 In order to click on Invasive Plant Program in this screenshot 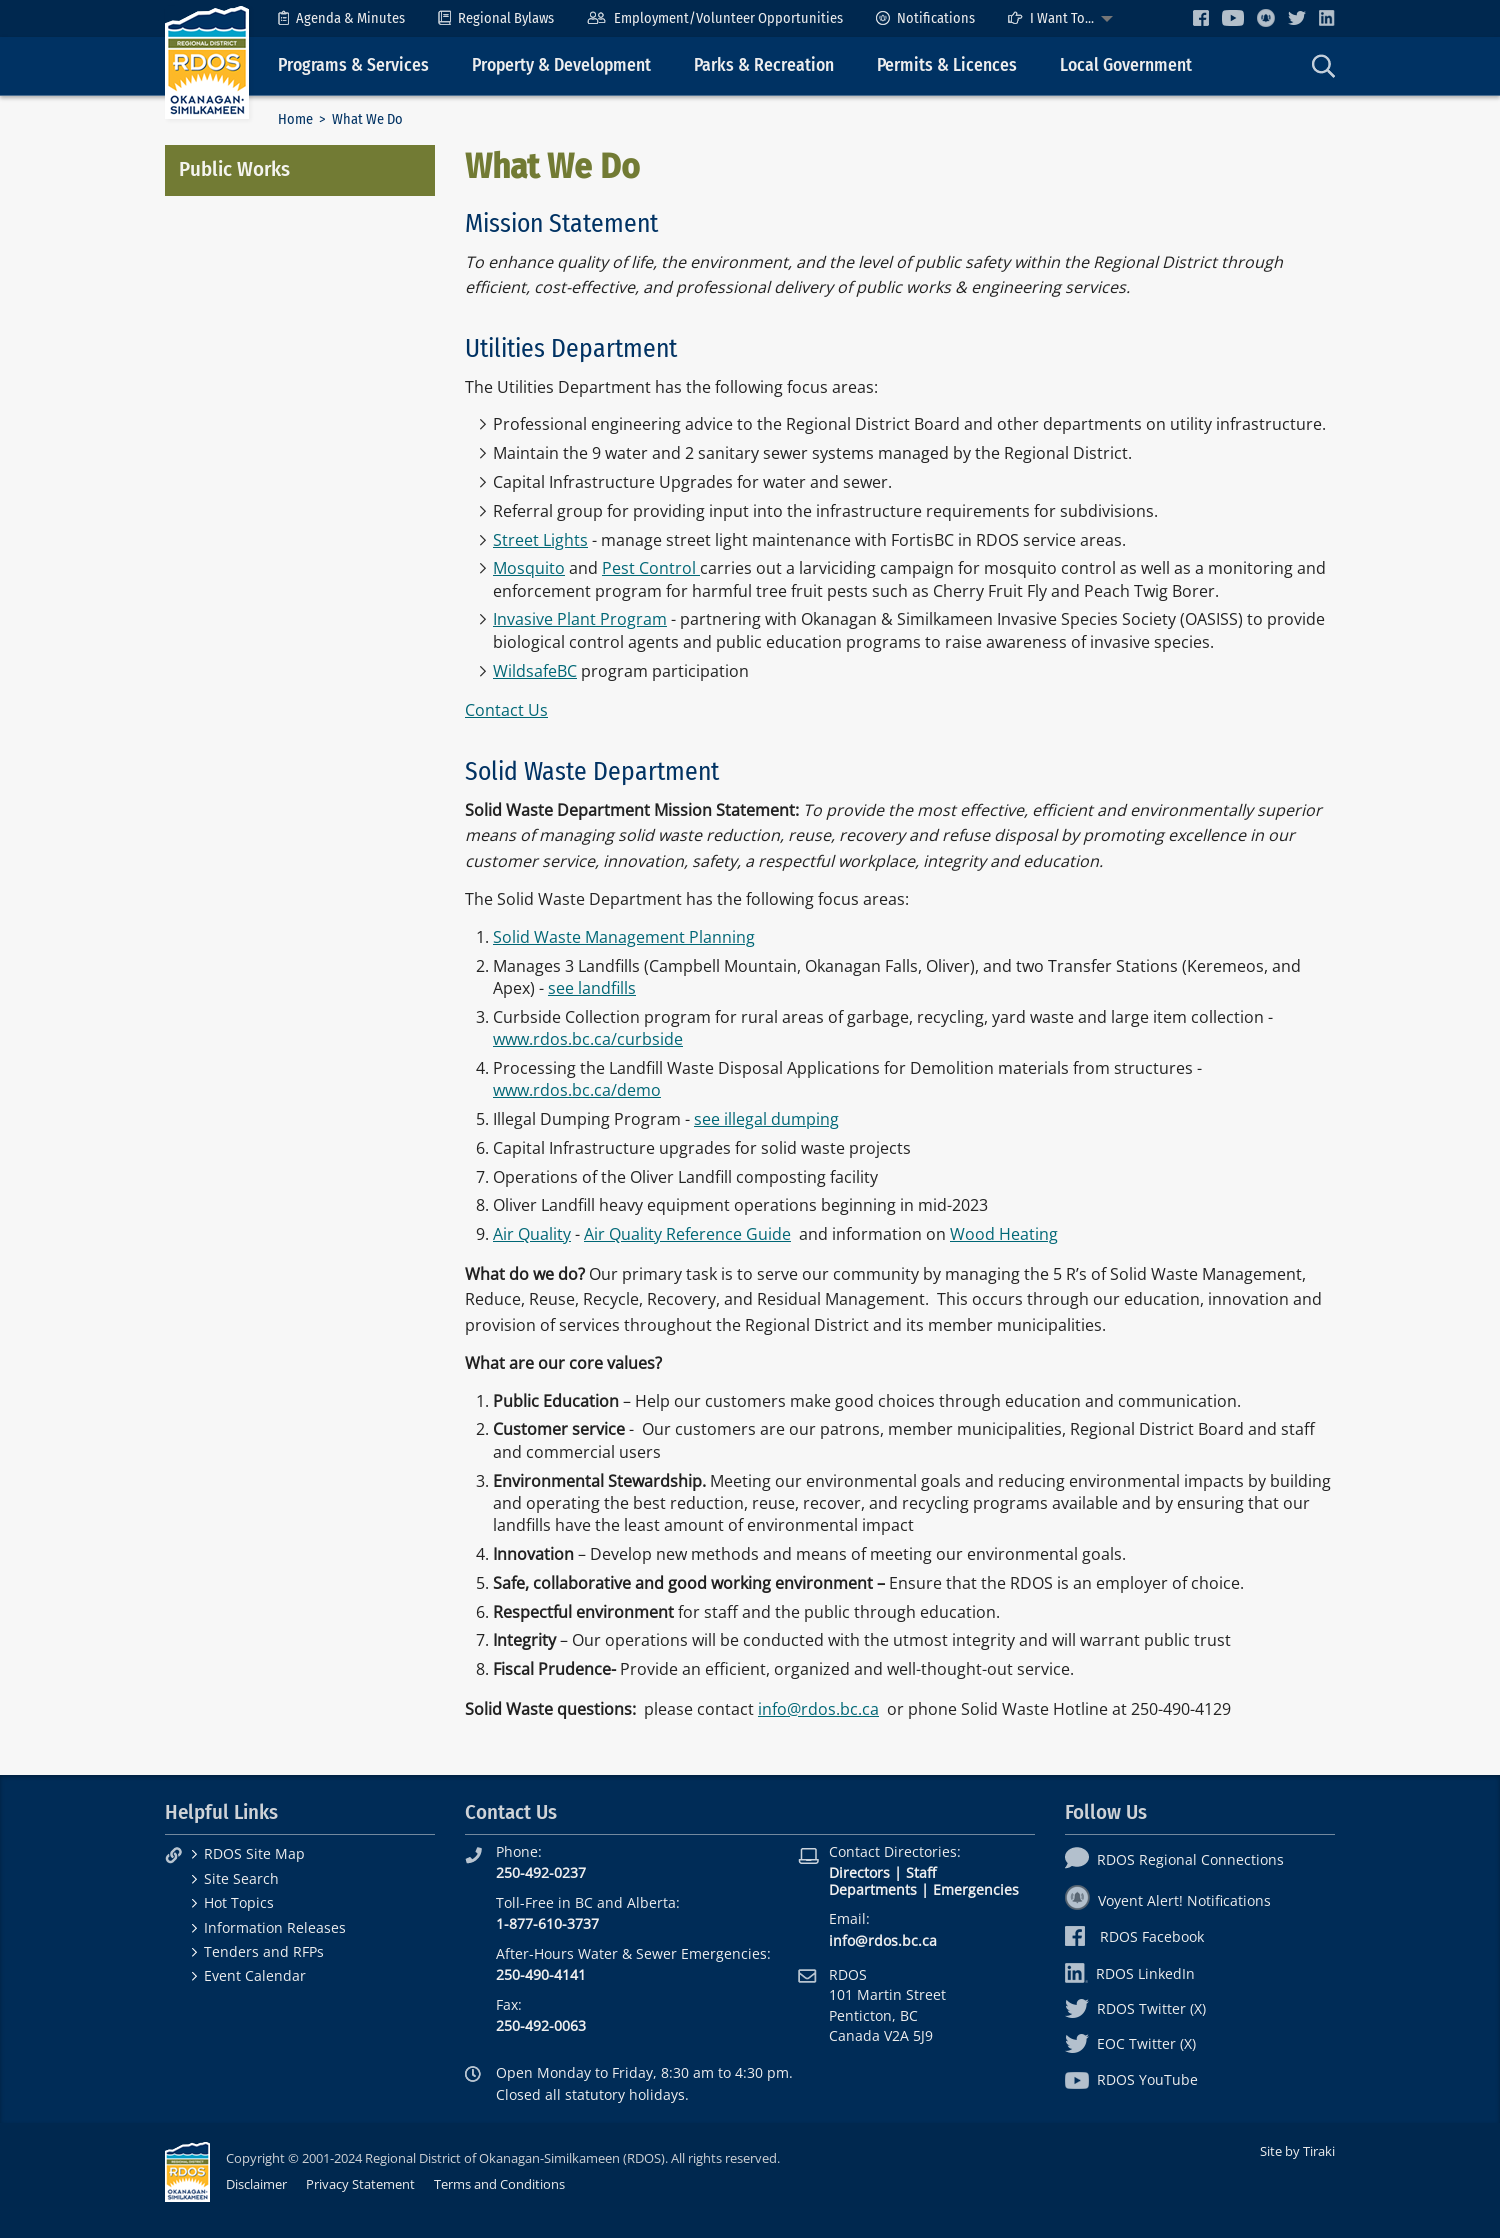, I will do `click(580, 619)`.